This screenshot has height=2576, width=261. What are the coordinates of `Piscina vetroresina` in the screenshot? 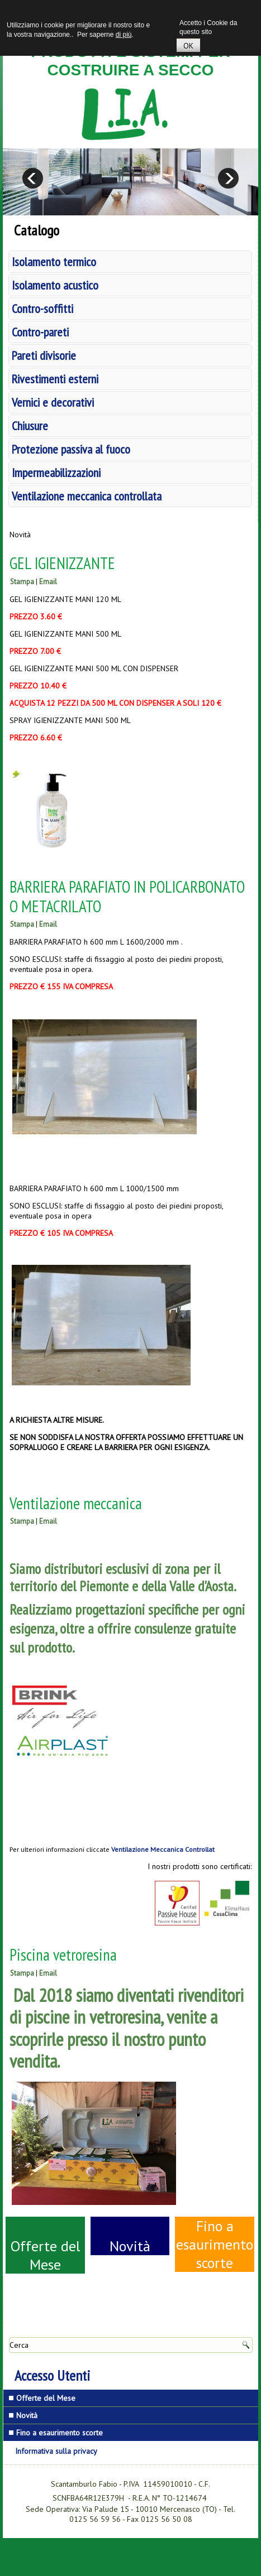 It's located at (63, 1954).